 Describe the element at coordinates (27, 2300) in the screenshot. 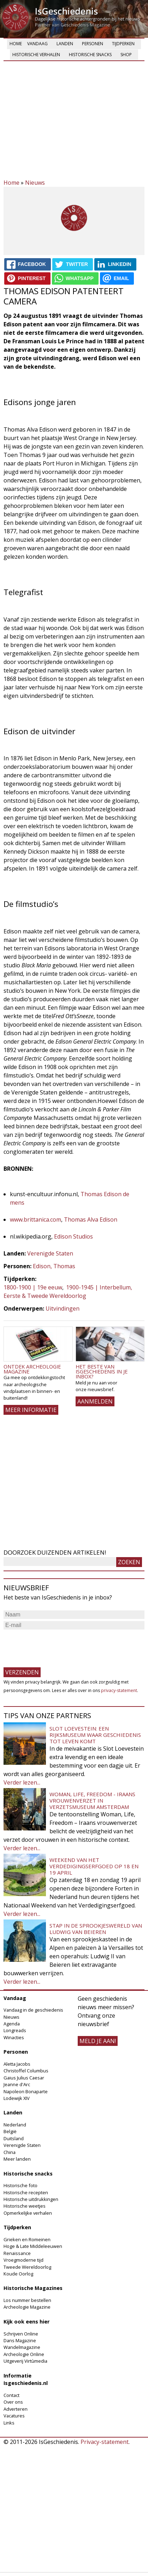

I see `Los nummer bestellen` at that location.